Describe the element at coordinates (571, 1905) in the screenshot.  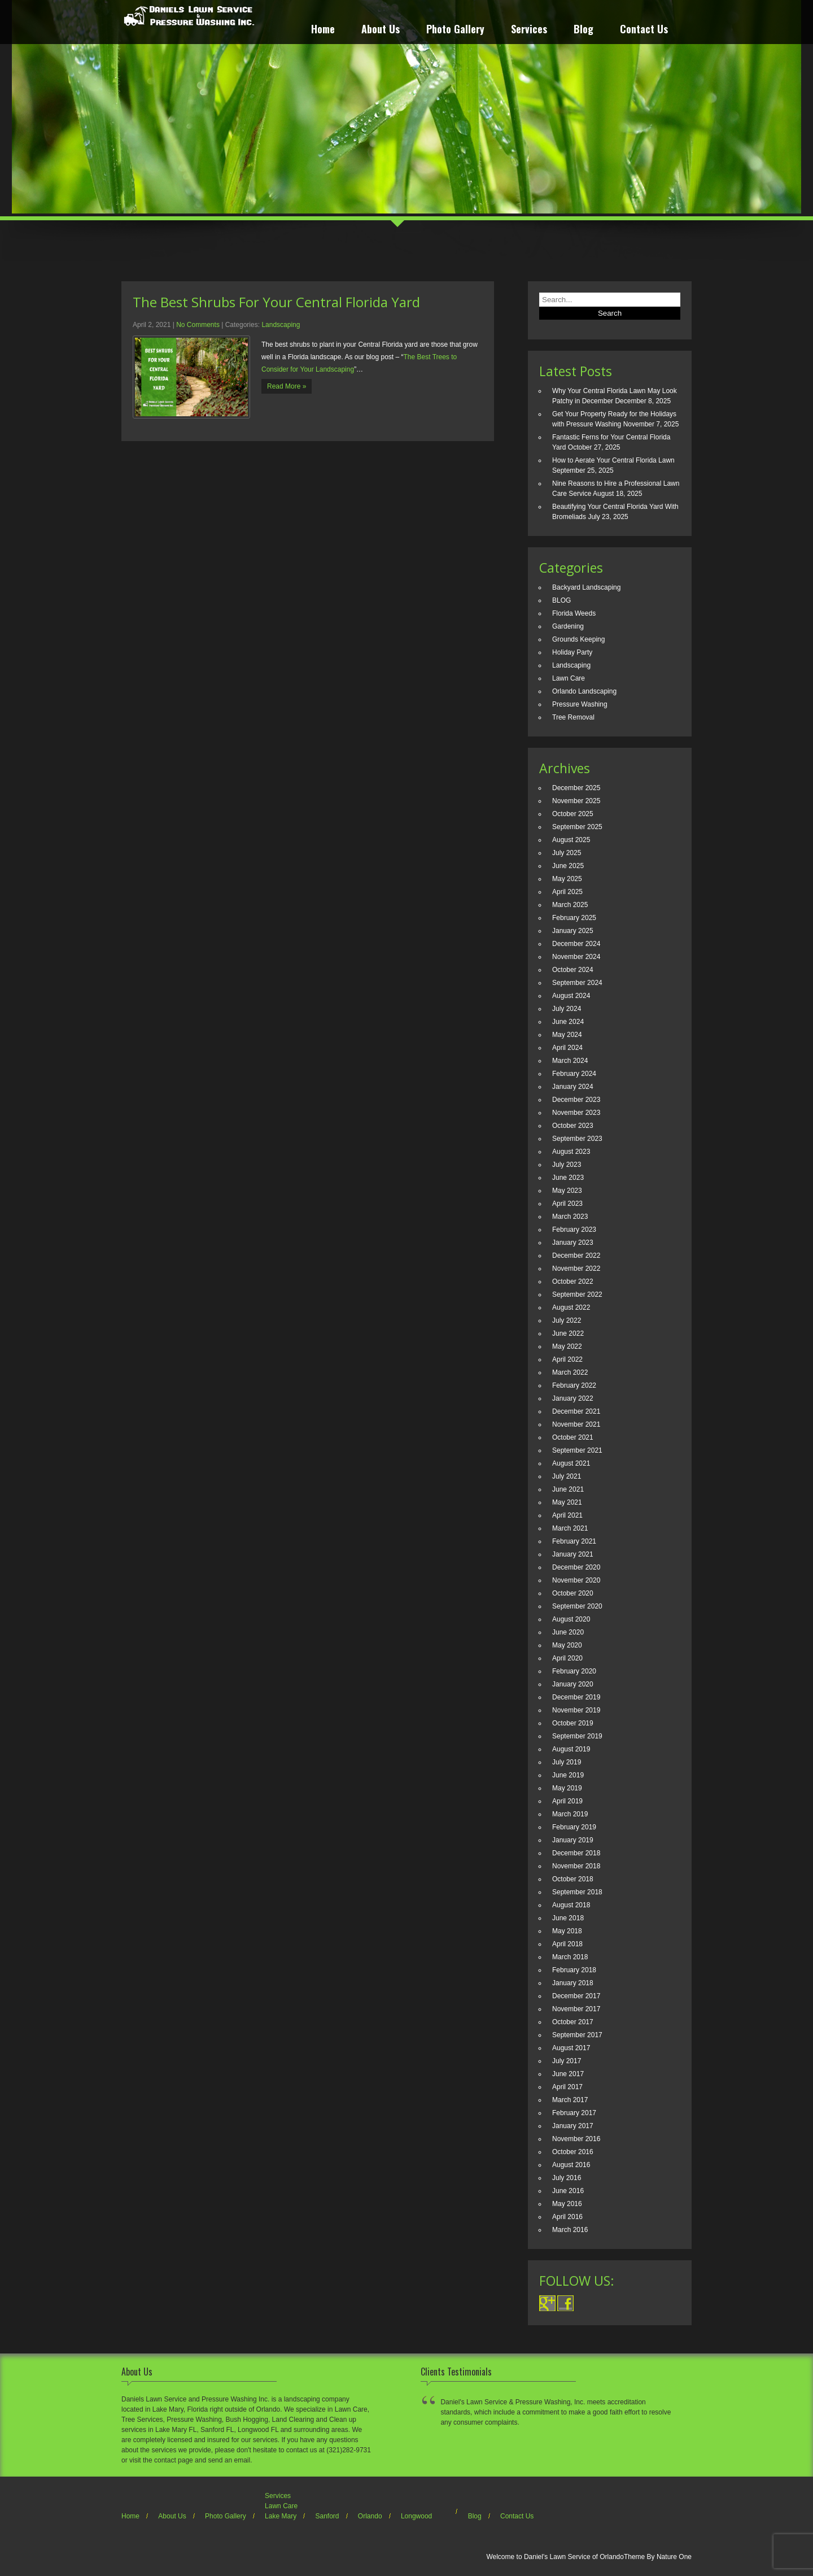
I see `August 2018` at that location.